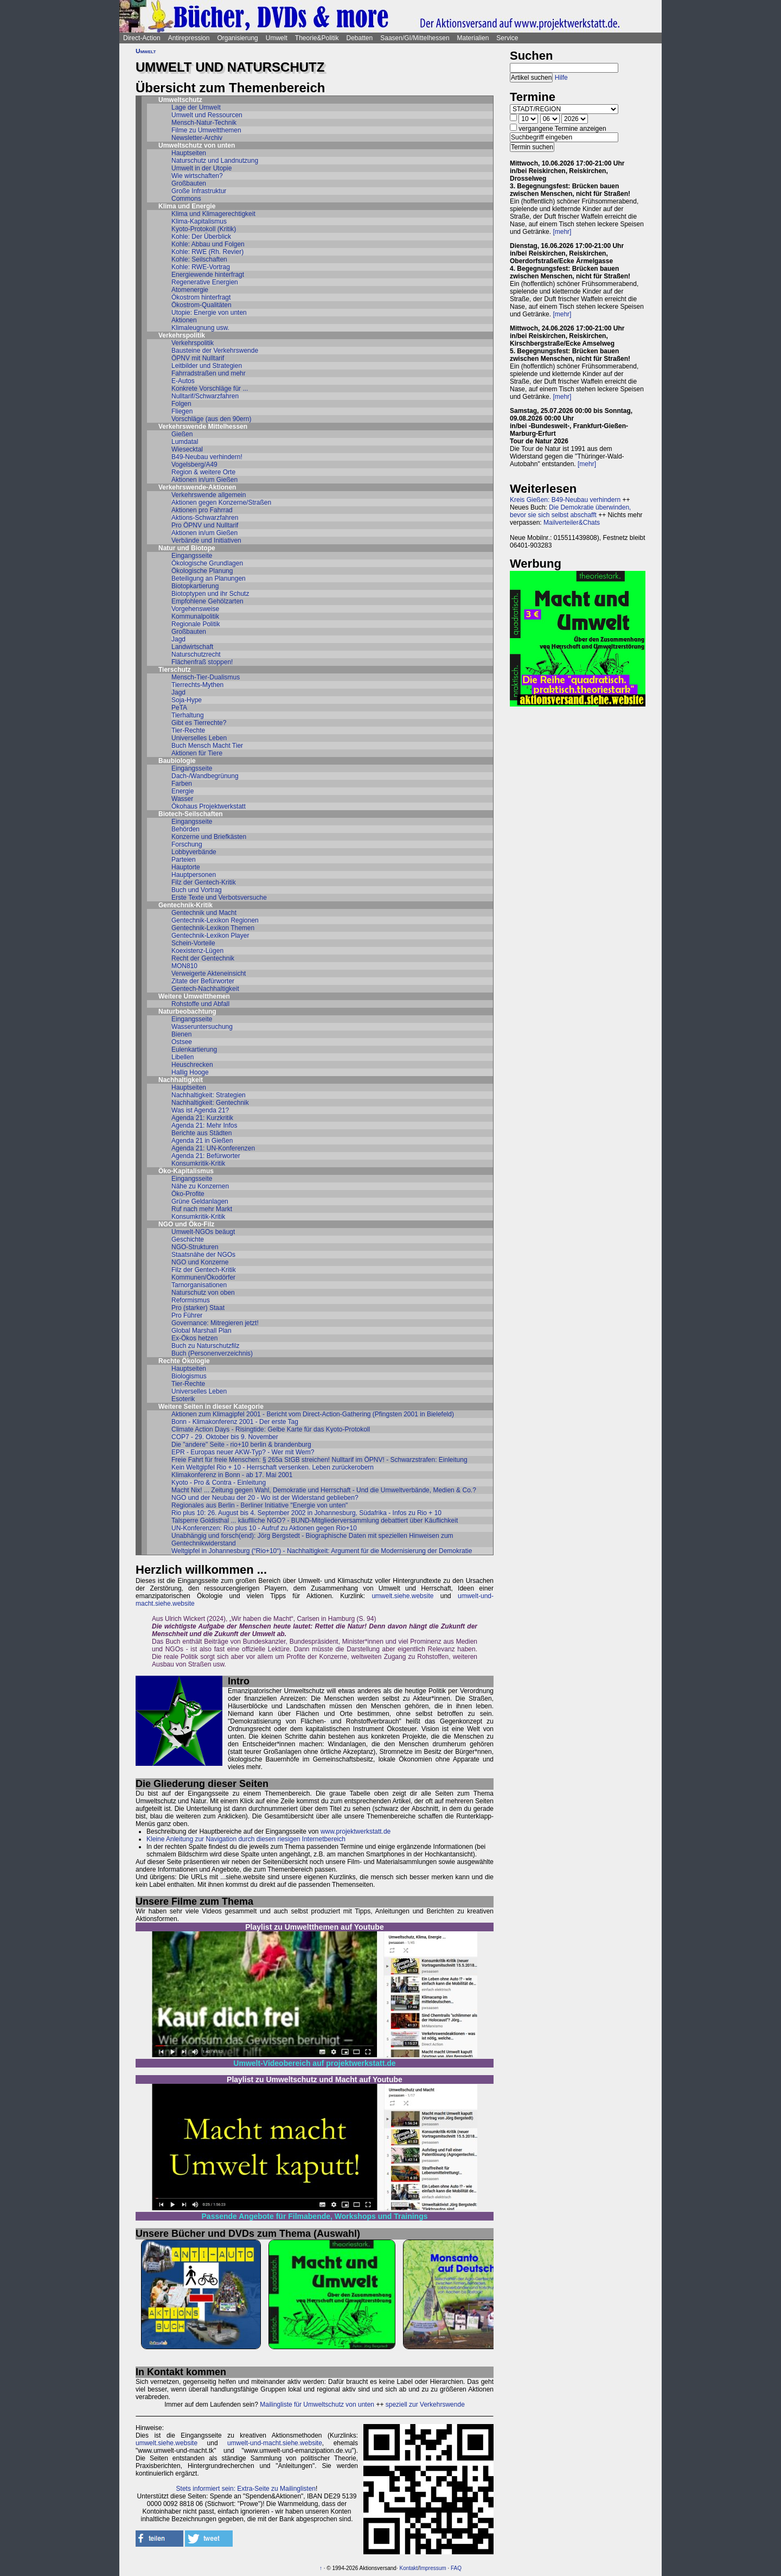 The height and width of the screenshot is (2576, 781). What do you see at coordinates (208, 495) in the screenshot?
I see `Verkehrswende allgemein` at bounding box center [208, 495].